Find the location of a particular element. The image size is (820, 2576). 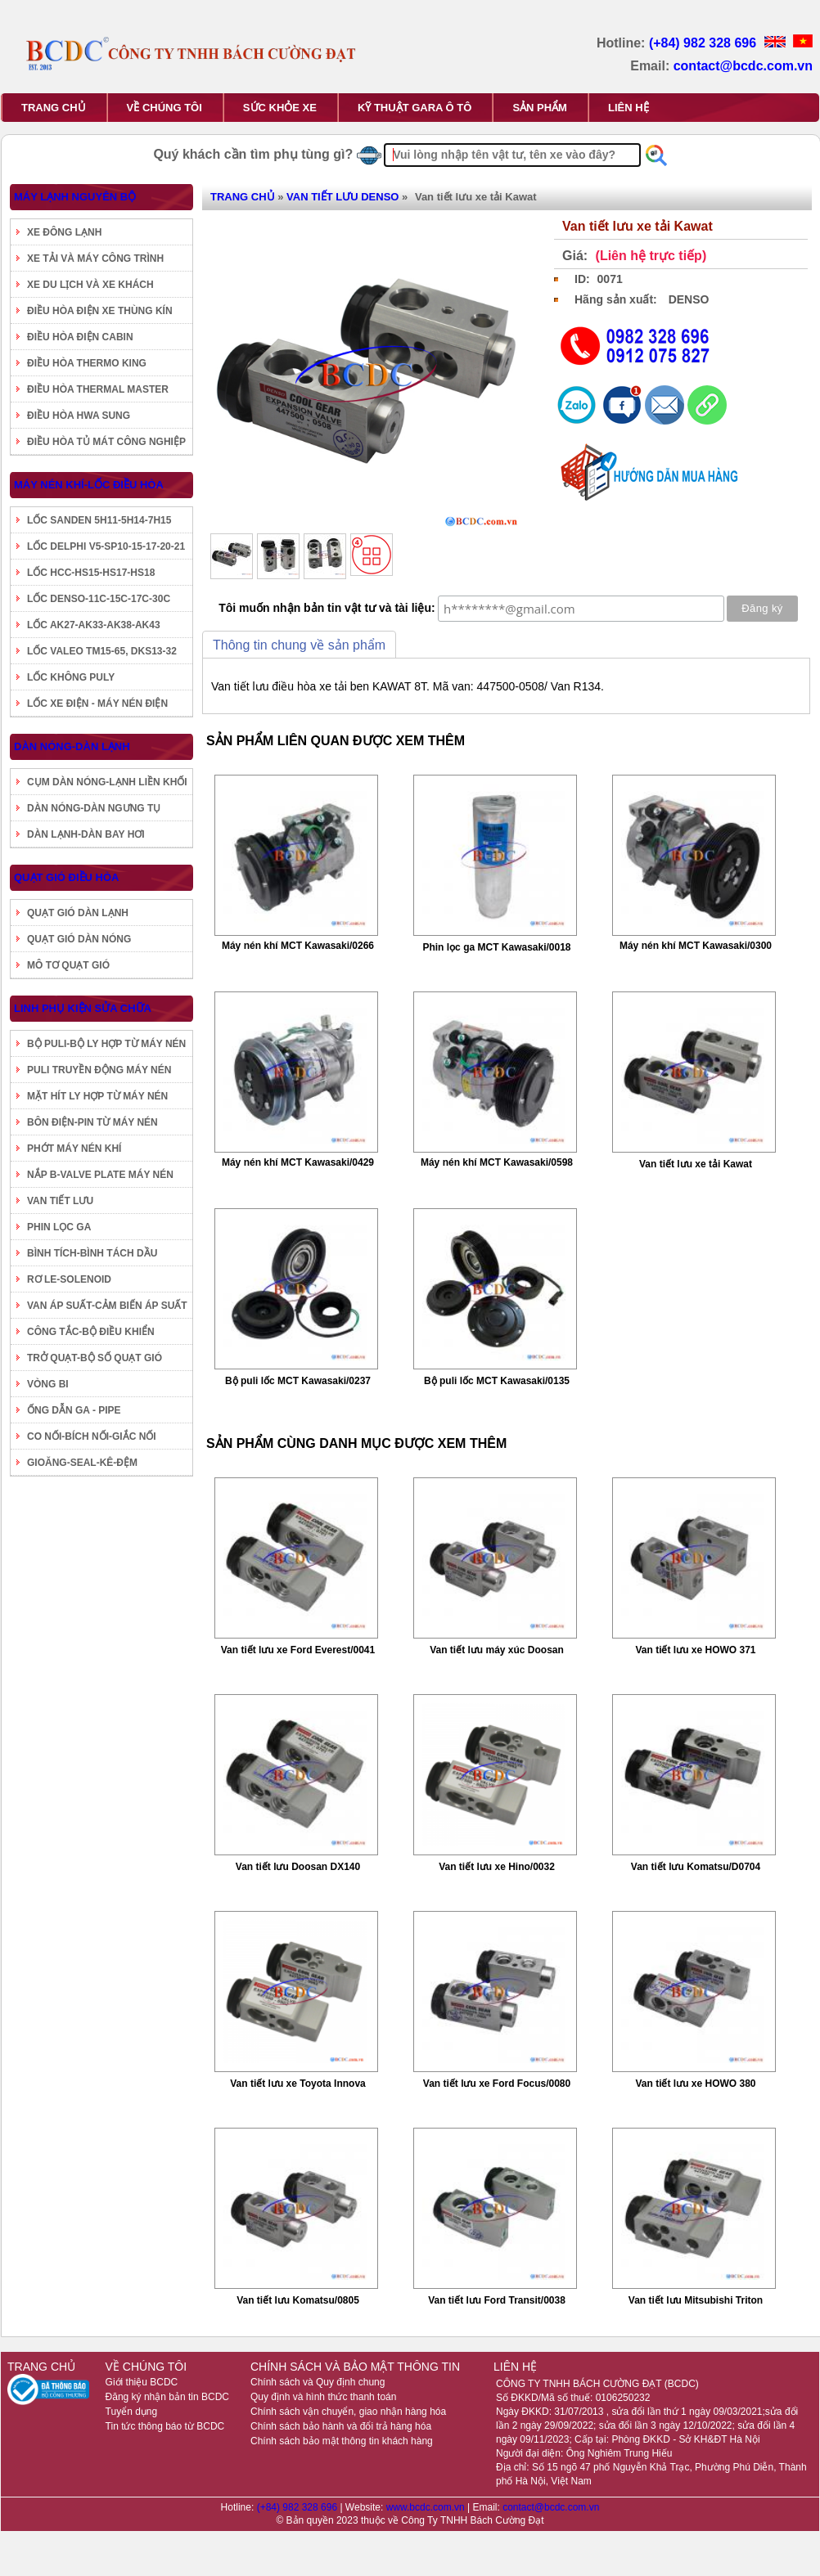

Van tiết lưu máy xúc Doosan is located at coordinates (497, 1650).